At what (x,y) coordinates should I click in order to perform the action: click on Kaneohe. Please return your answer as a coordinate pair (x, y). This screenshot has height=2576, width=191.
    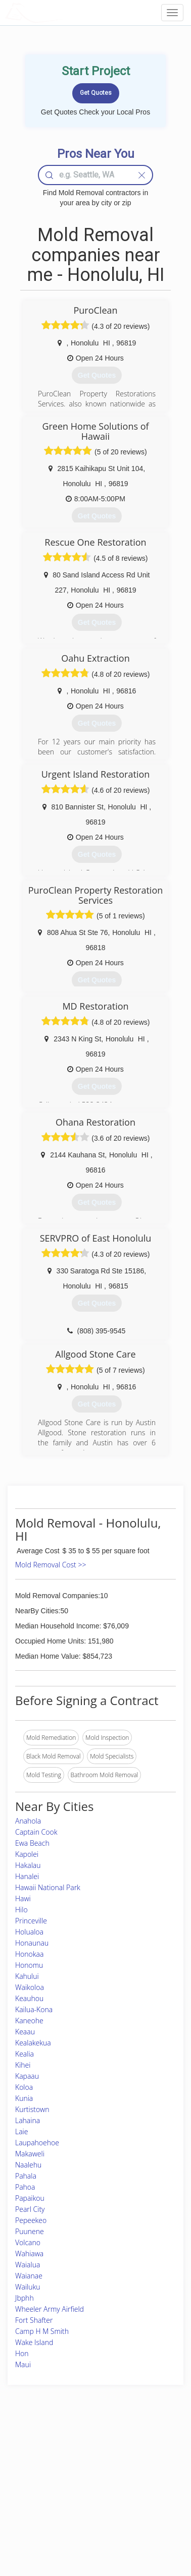
    Looking at the image, I should click on (29, 2020).